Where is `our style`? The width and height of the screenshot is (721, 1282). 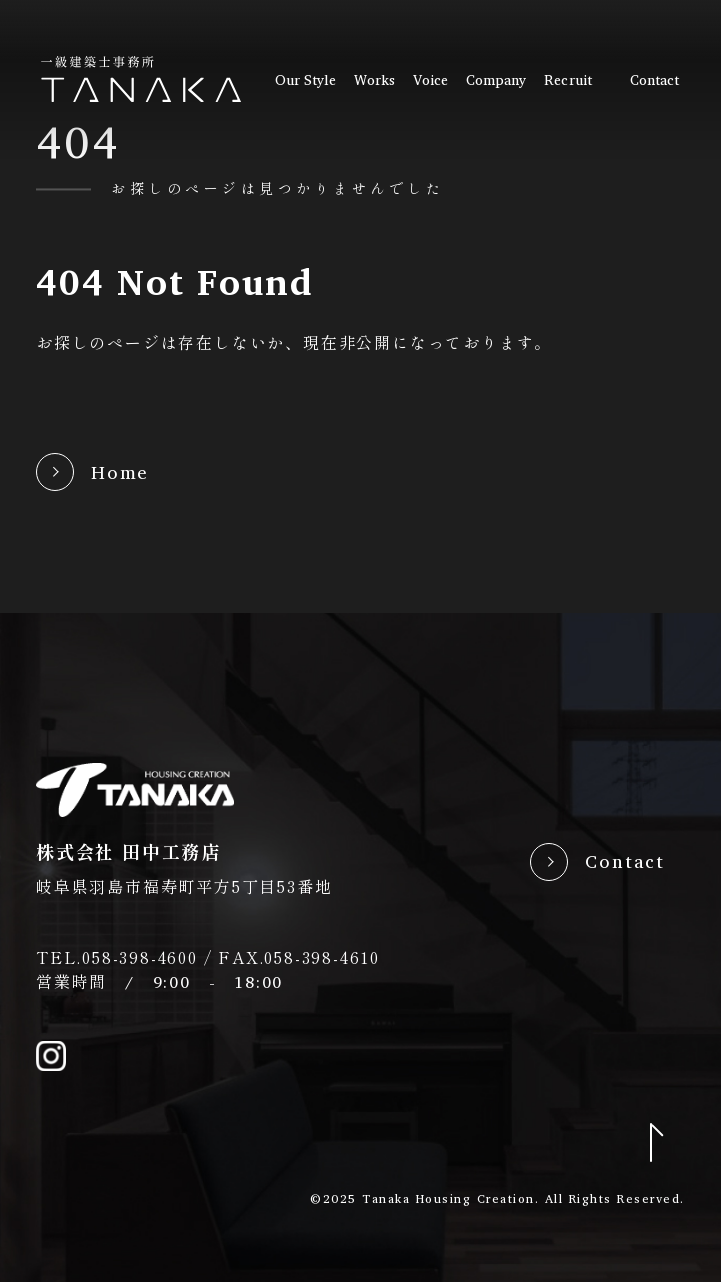
our style is located at coordinates (306, 80).